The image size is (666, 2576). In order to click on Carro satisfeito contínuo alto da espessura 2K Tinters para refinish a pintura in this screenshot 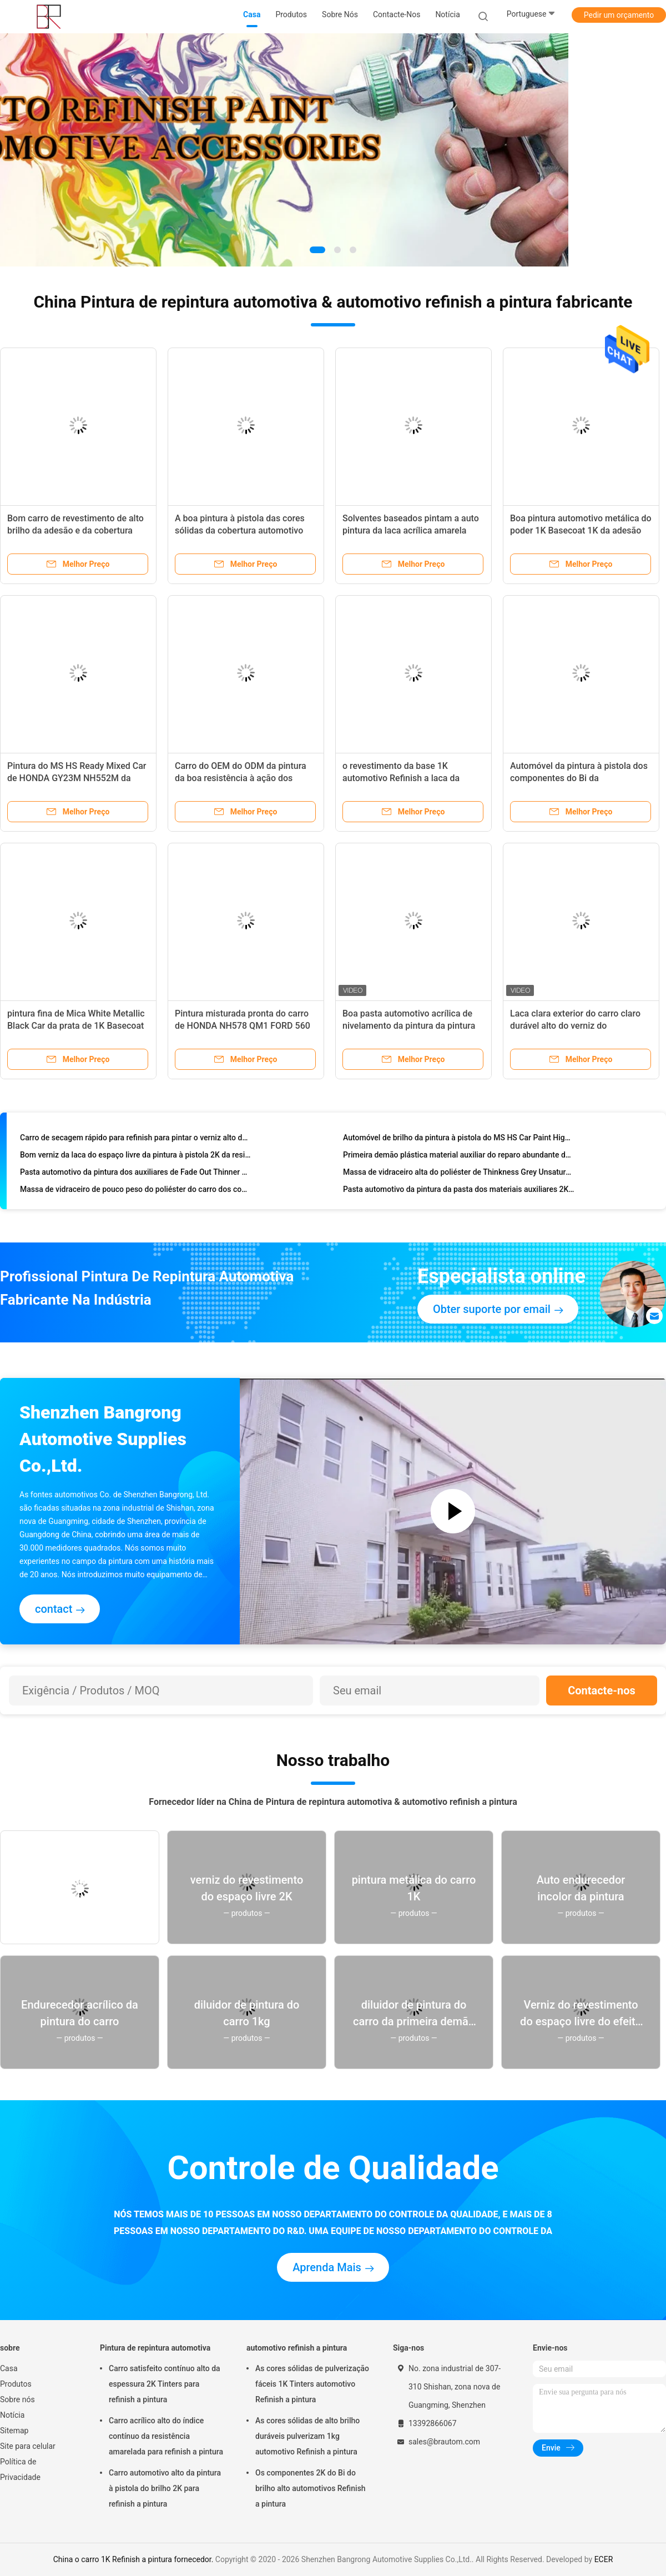, I will do `click(164, 2384)`.